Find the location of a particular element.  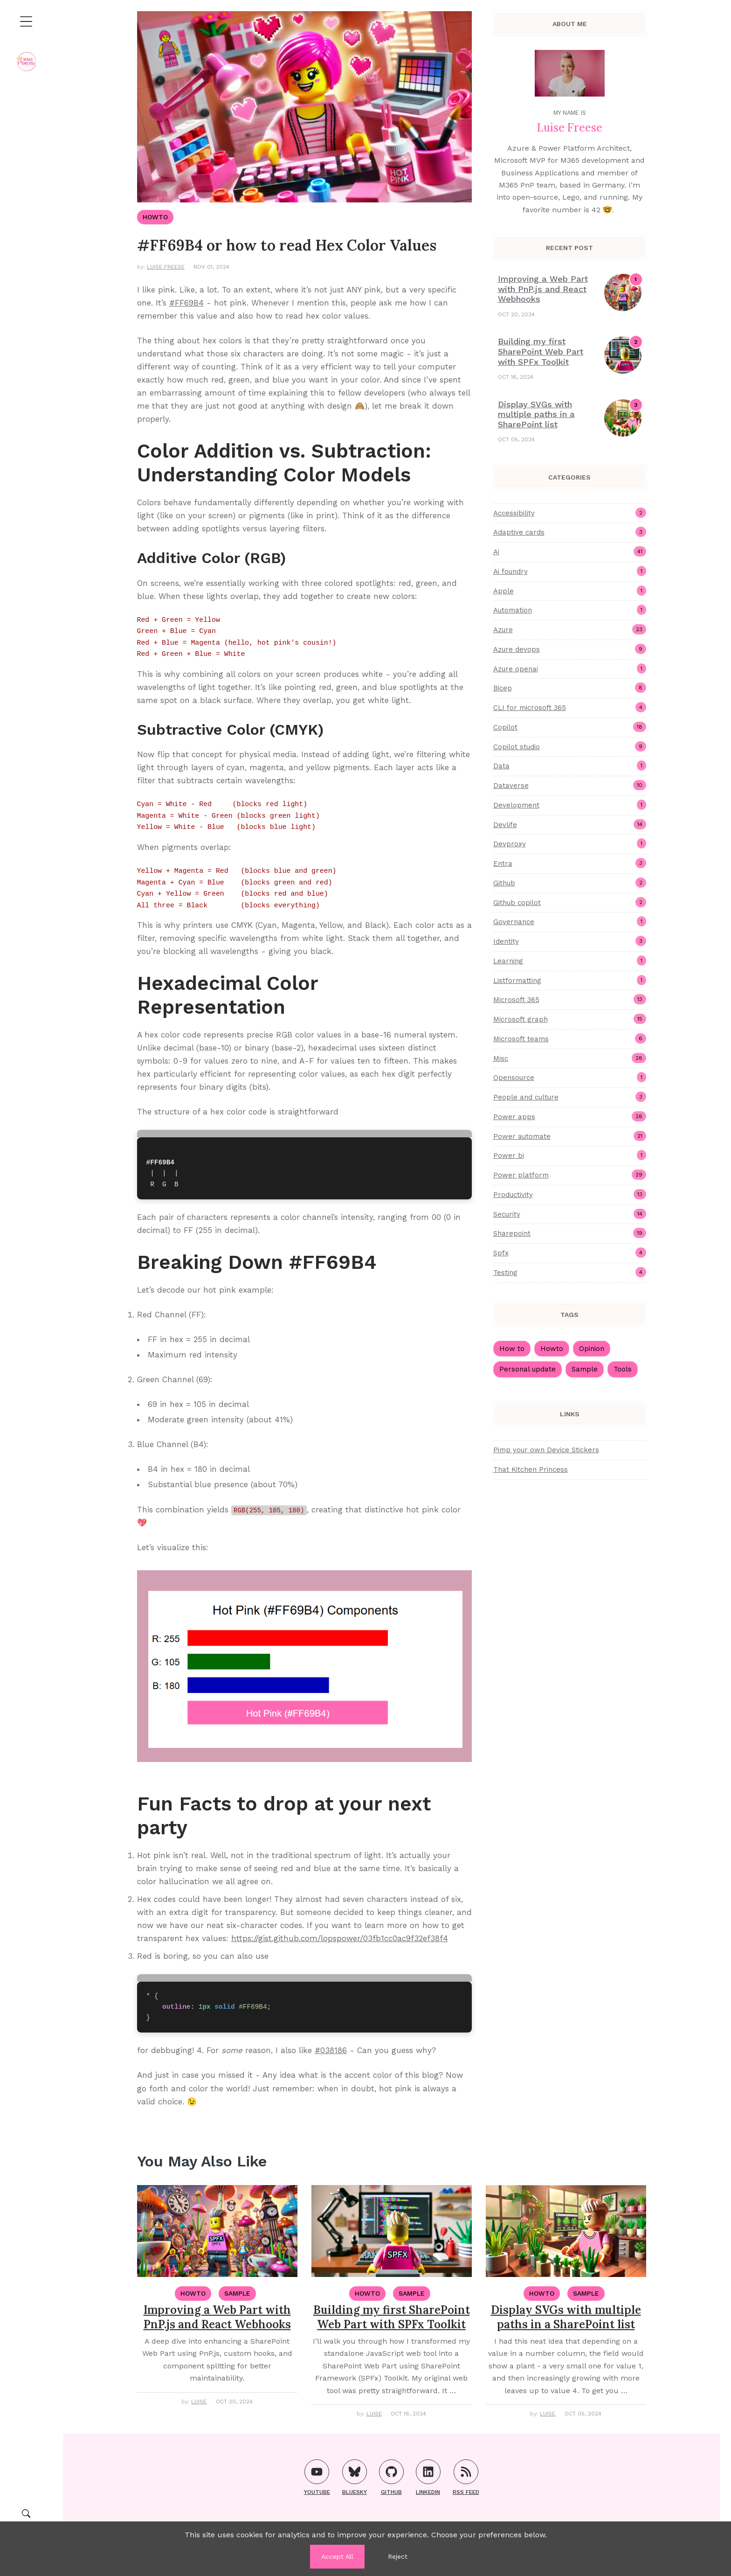

Microsoft teams is located at coordinates (569, 1038).